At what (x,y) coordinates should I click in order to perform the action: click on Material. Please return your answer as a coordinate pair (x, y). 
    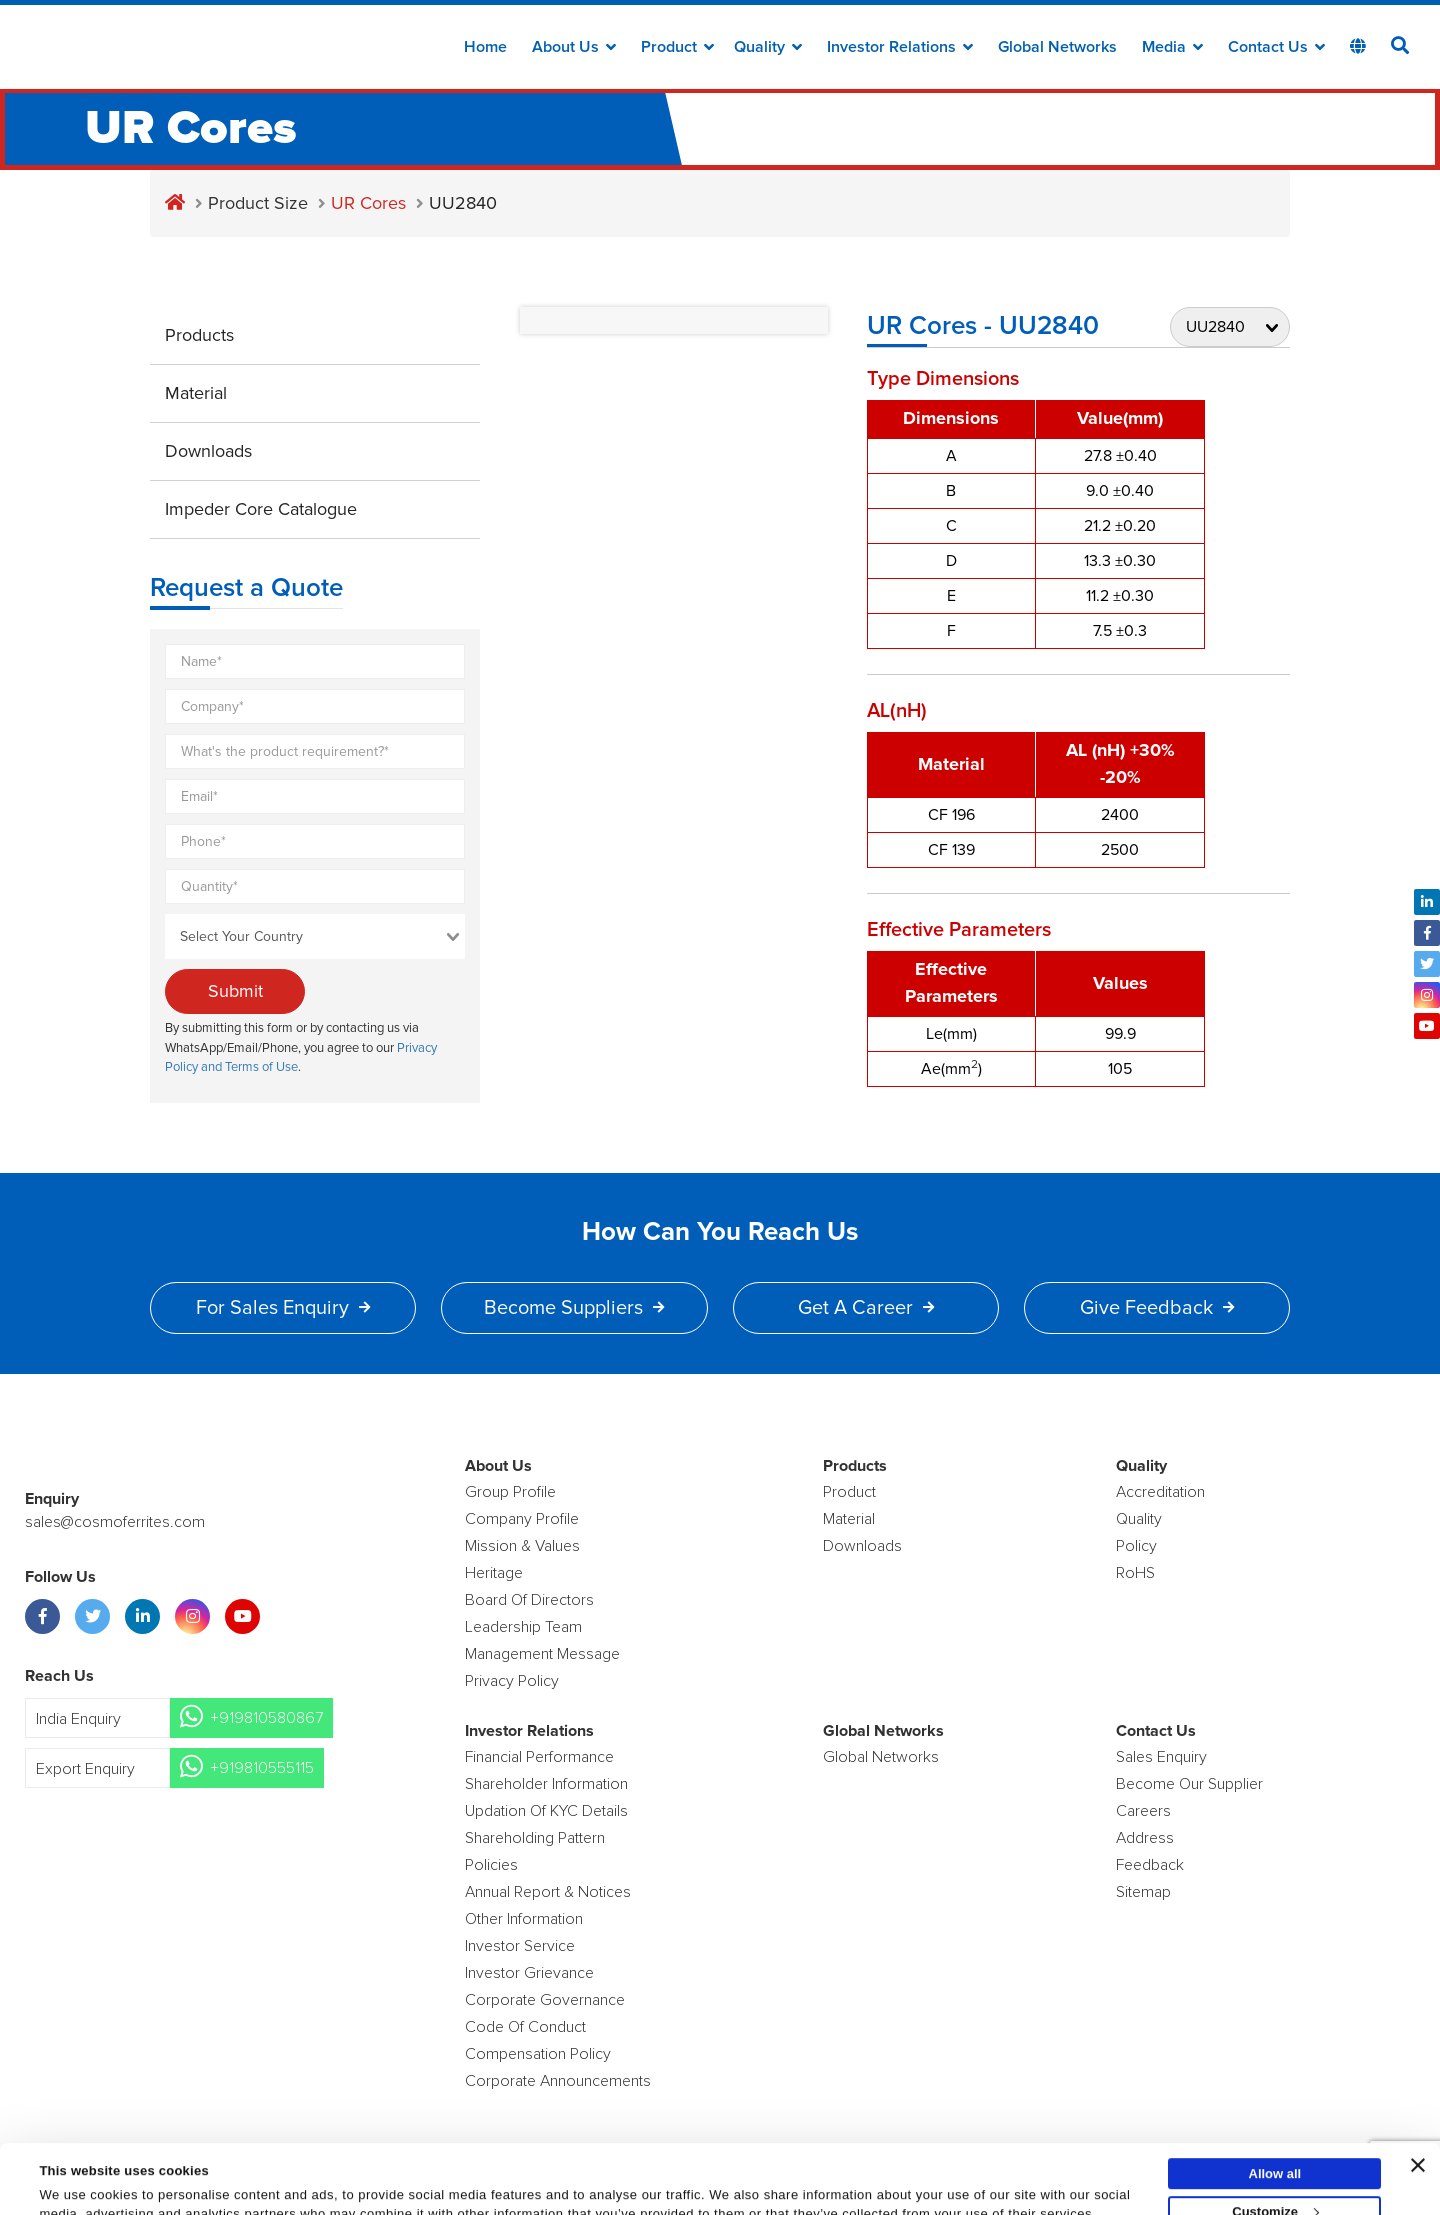
    Looking at the image, I should click on (196, 393).